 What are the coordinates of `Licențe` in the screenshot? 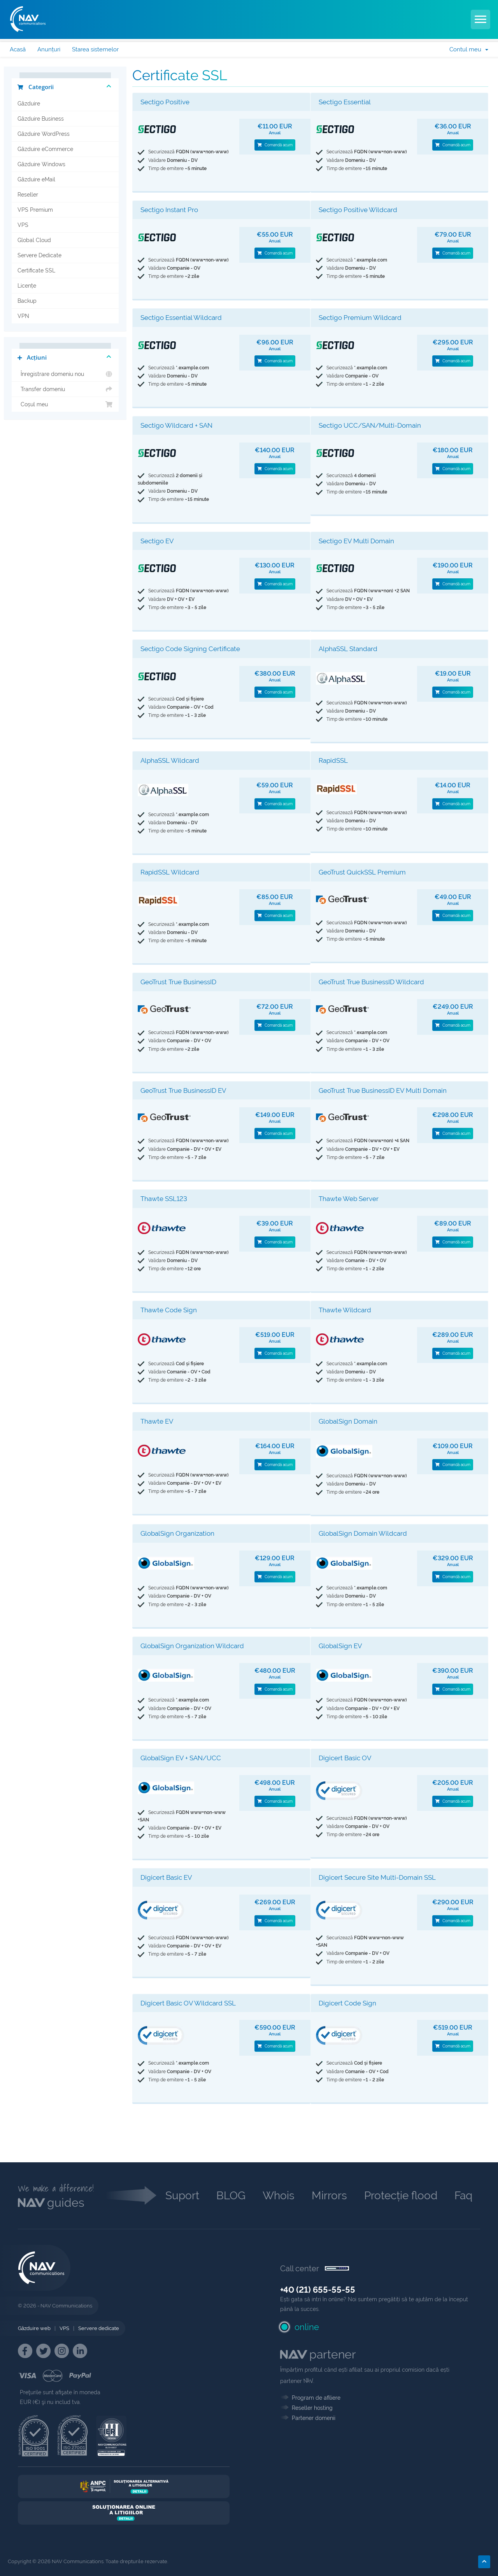 It's located at (27, 286).